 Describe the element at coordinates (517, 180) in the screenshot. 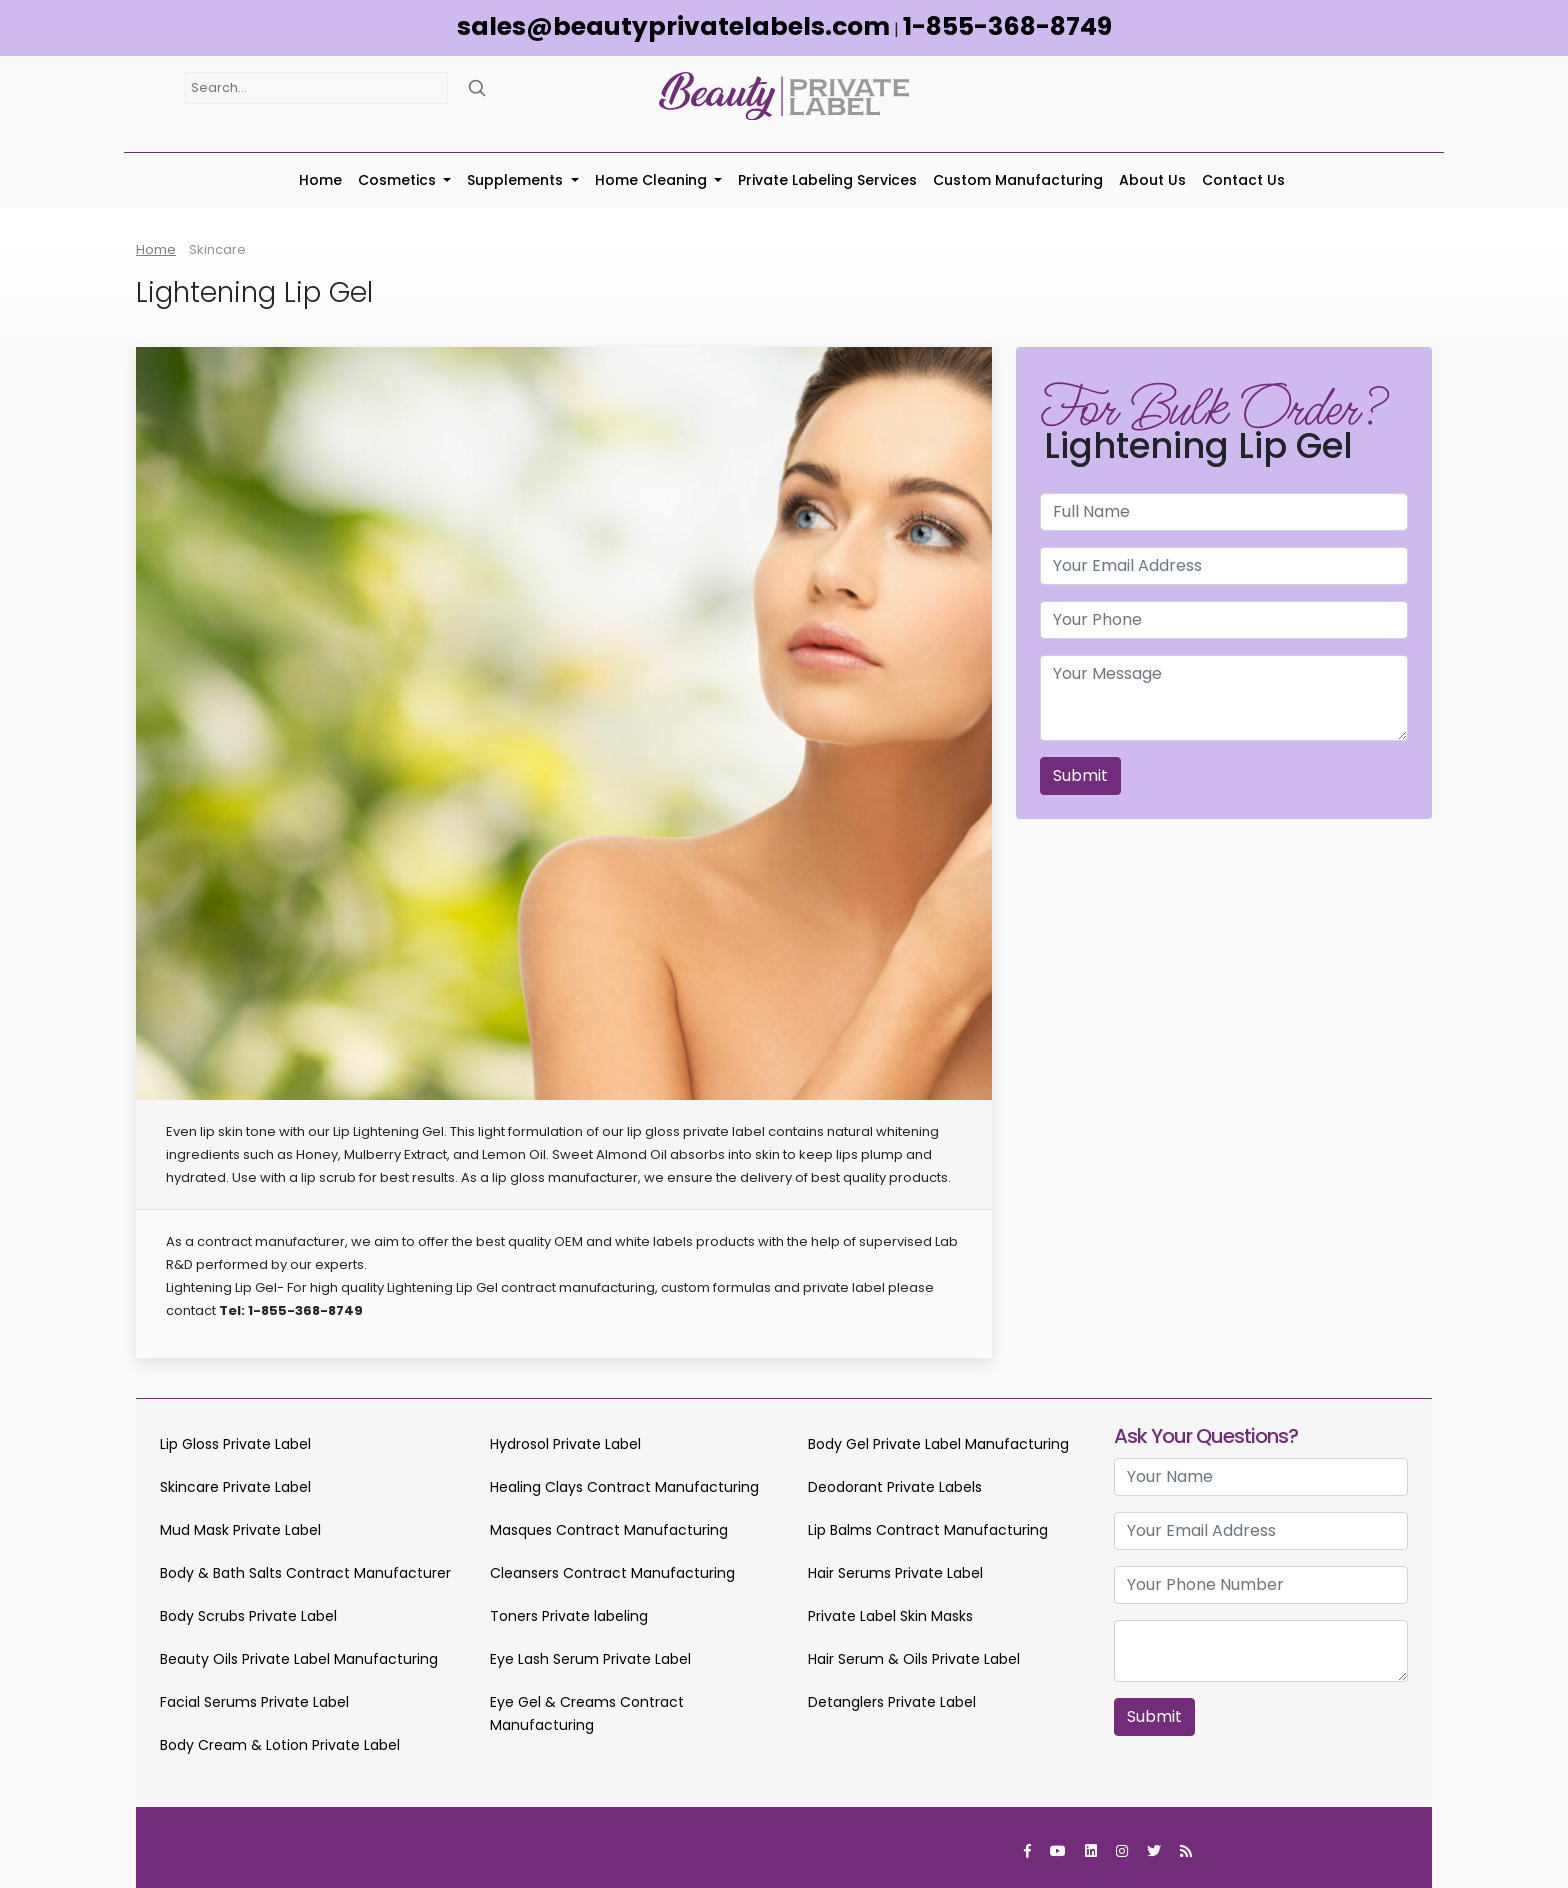

I see `Supplements [button]` at that location.